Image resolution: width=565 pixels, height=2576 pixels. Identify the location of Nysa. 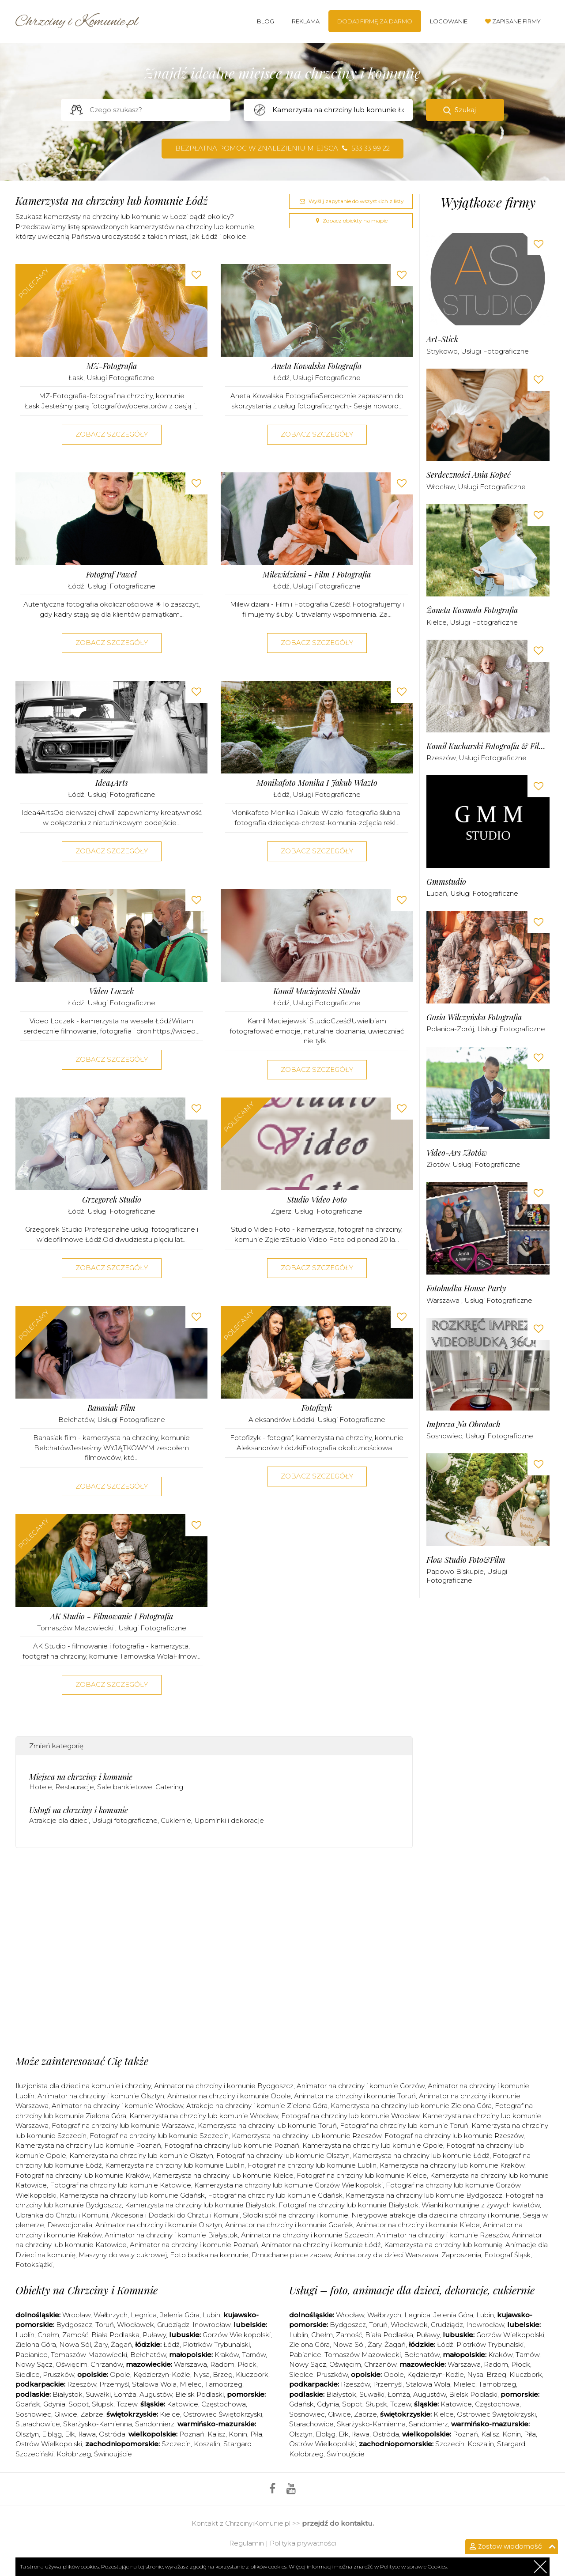
(201, 2374).